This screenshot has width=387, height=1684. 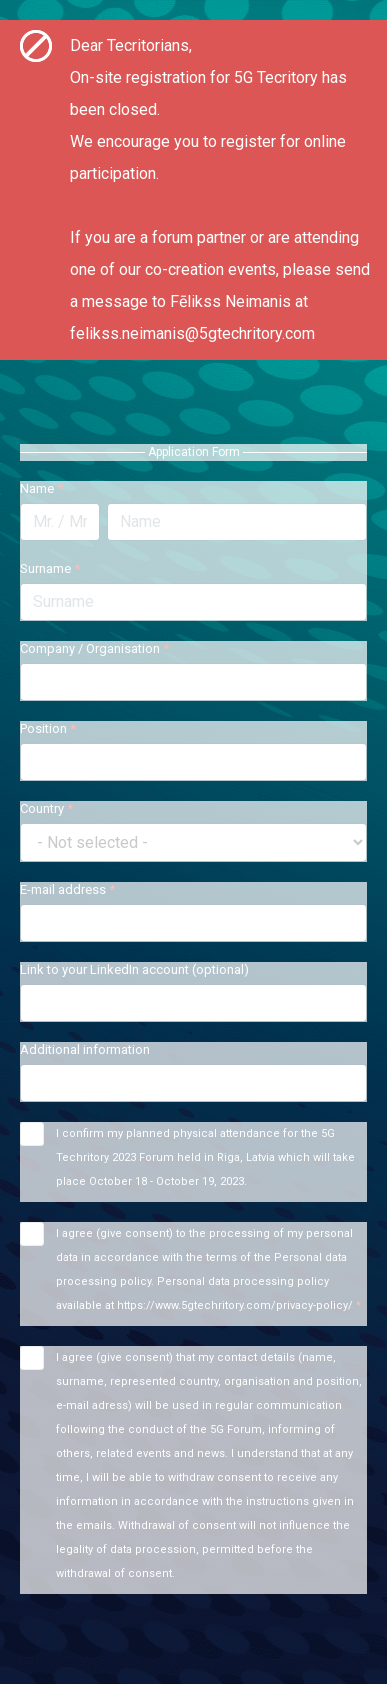 I want to click on Additional information, so click(x=85, y=1049).